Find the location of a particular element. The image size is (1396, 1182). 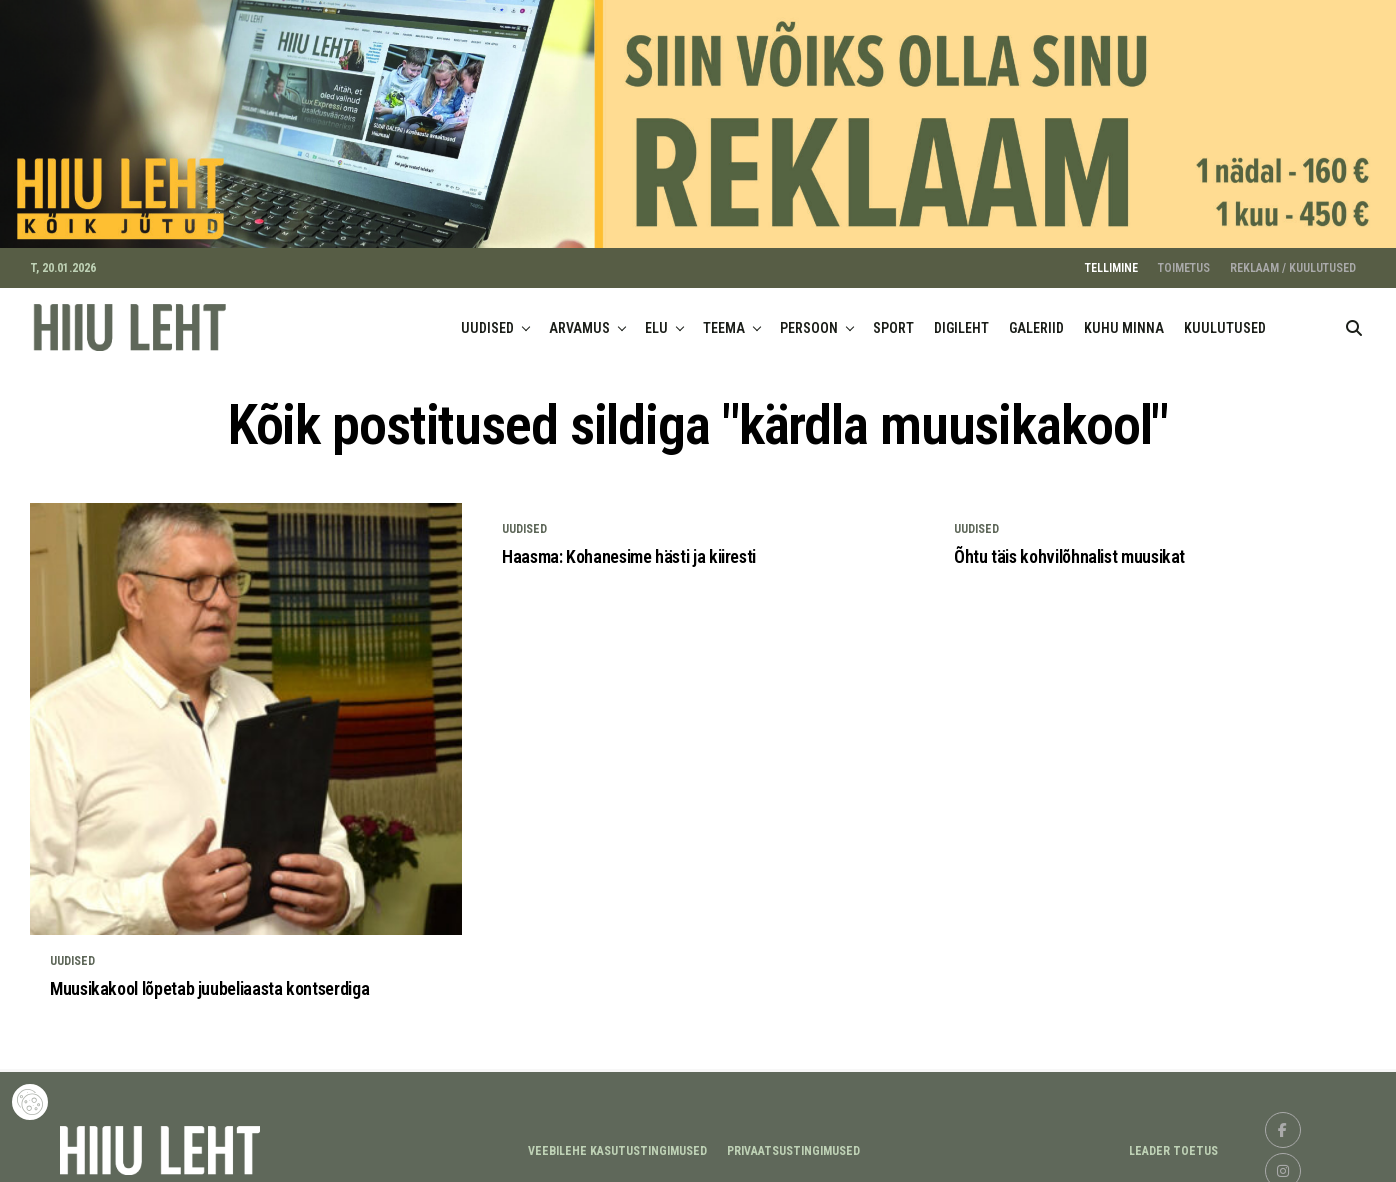

SPORT is located at coordinates (893, 319).